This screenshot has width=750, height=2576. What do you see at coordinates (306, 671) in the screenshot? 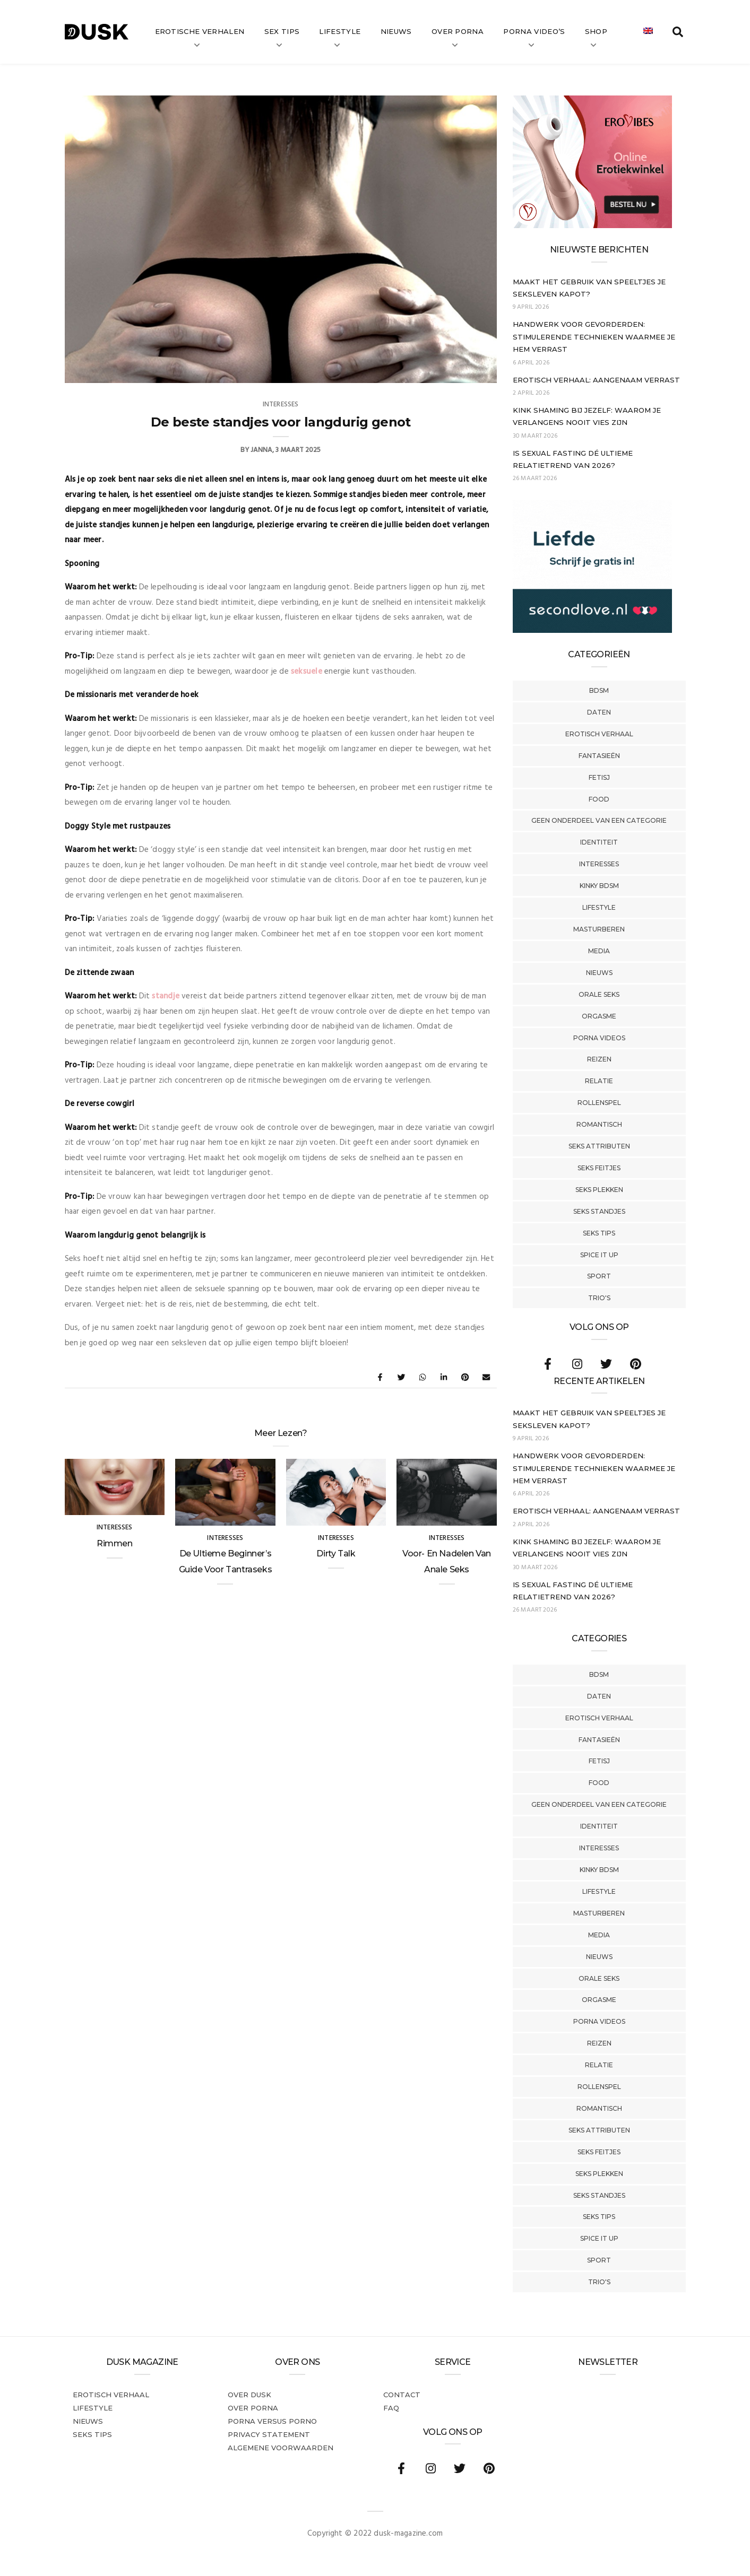
I see `seksuele` at bounding box center [306, 671].